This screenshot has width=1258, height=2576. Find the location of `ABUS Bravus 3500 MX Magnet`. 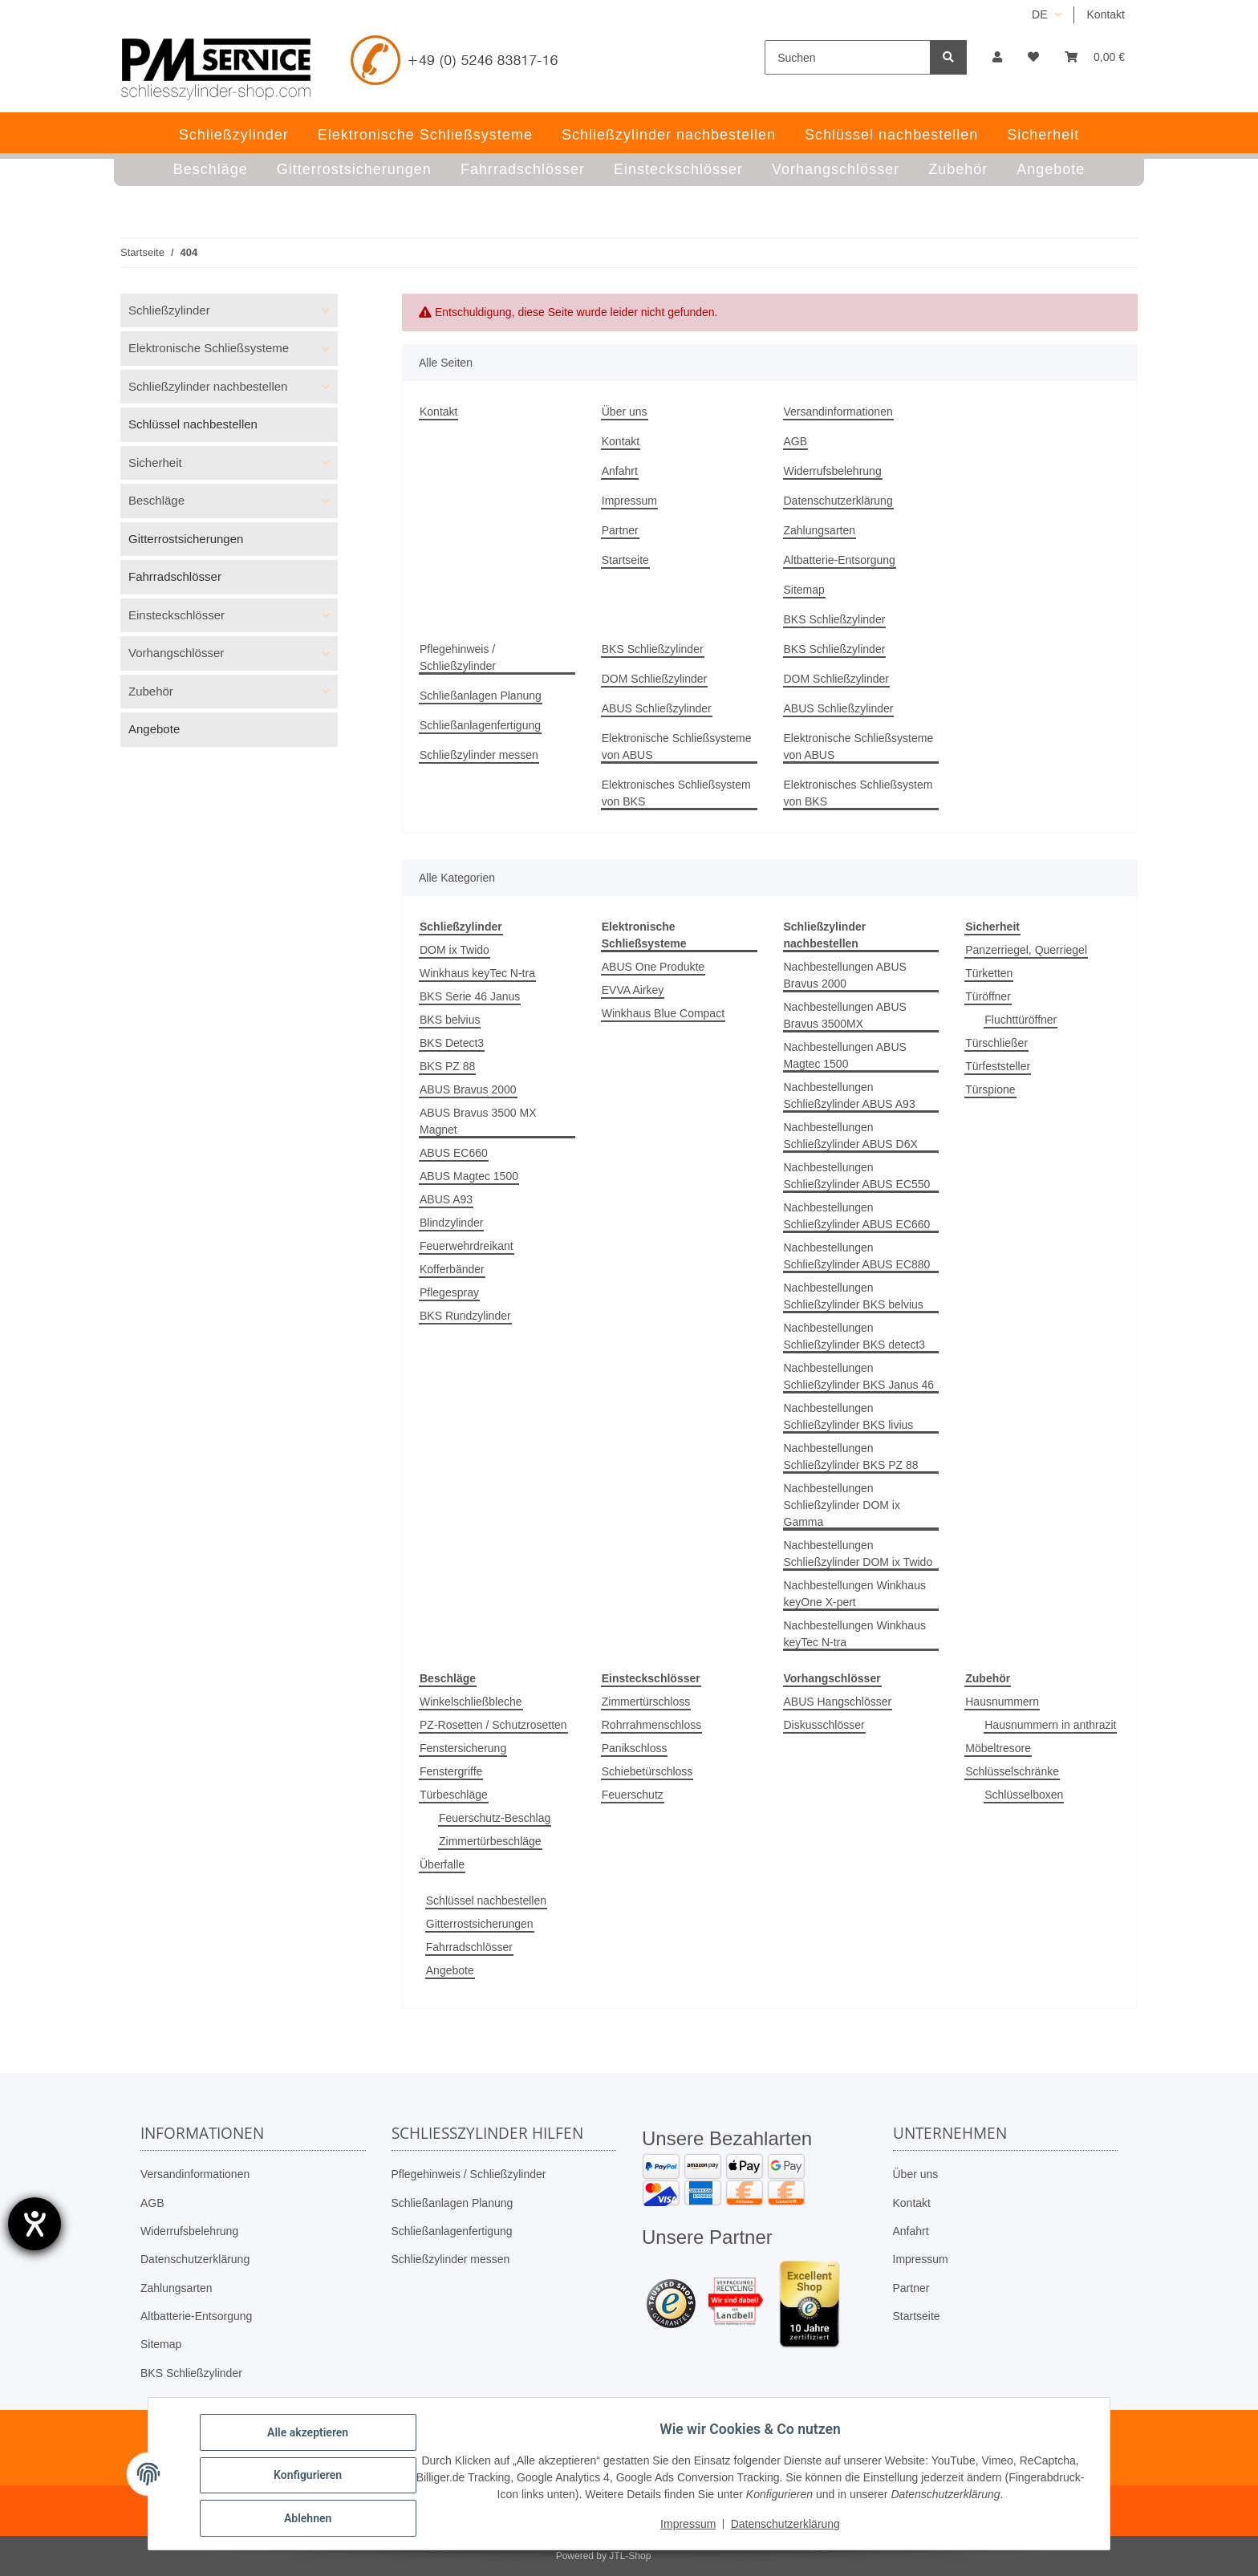

ABUS Bravus 3500 MX Magnet is located at coordinates (478, 1121).